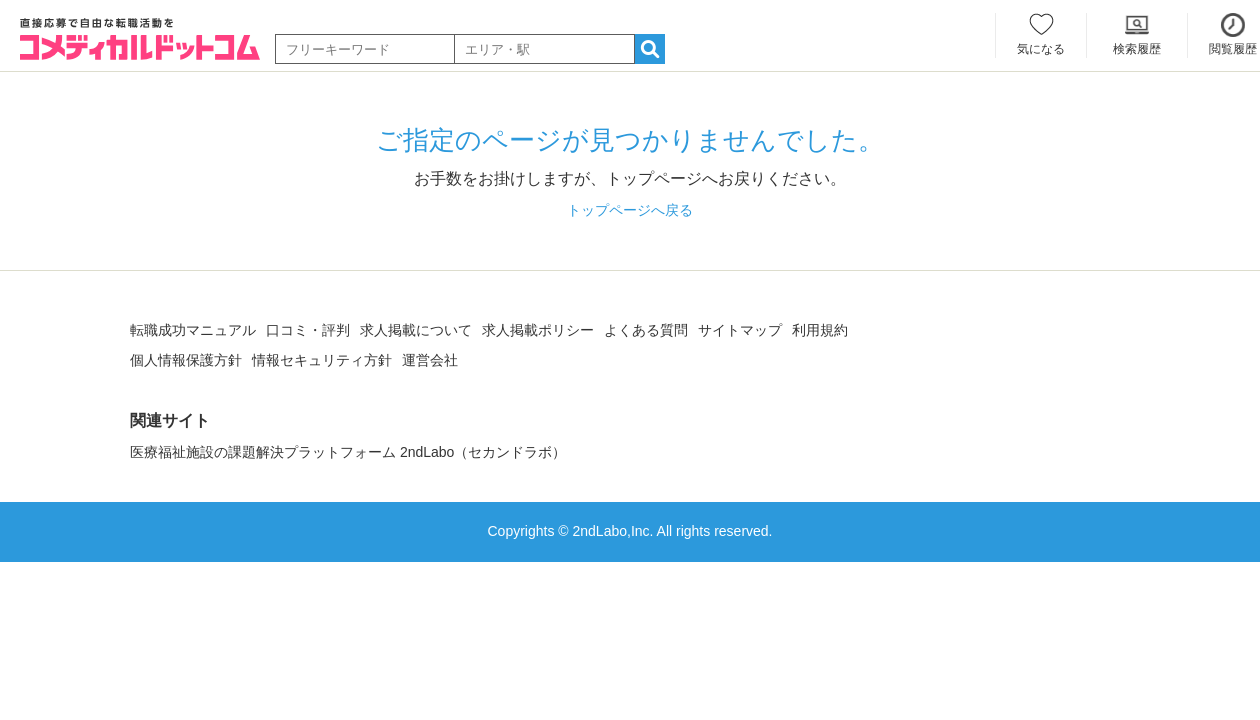 The width and height of the screenshot is (1260, 720). Describe the element at coordinates (1137, 49) in the screenshot. I see `検索履歴` at that location.